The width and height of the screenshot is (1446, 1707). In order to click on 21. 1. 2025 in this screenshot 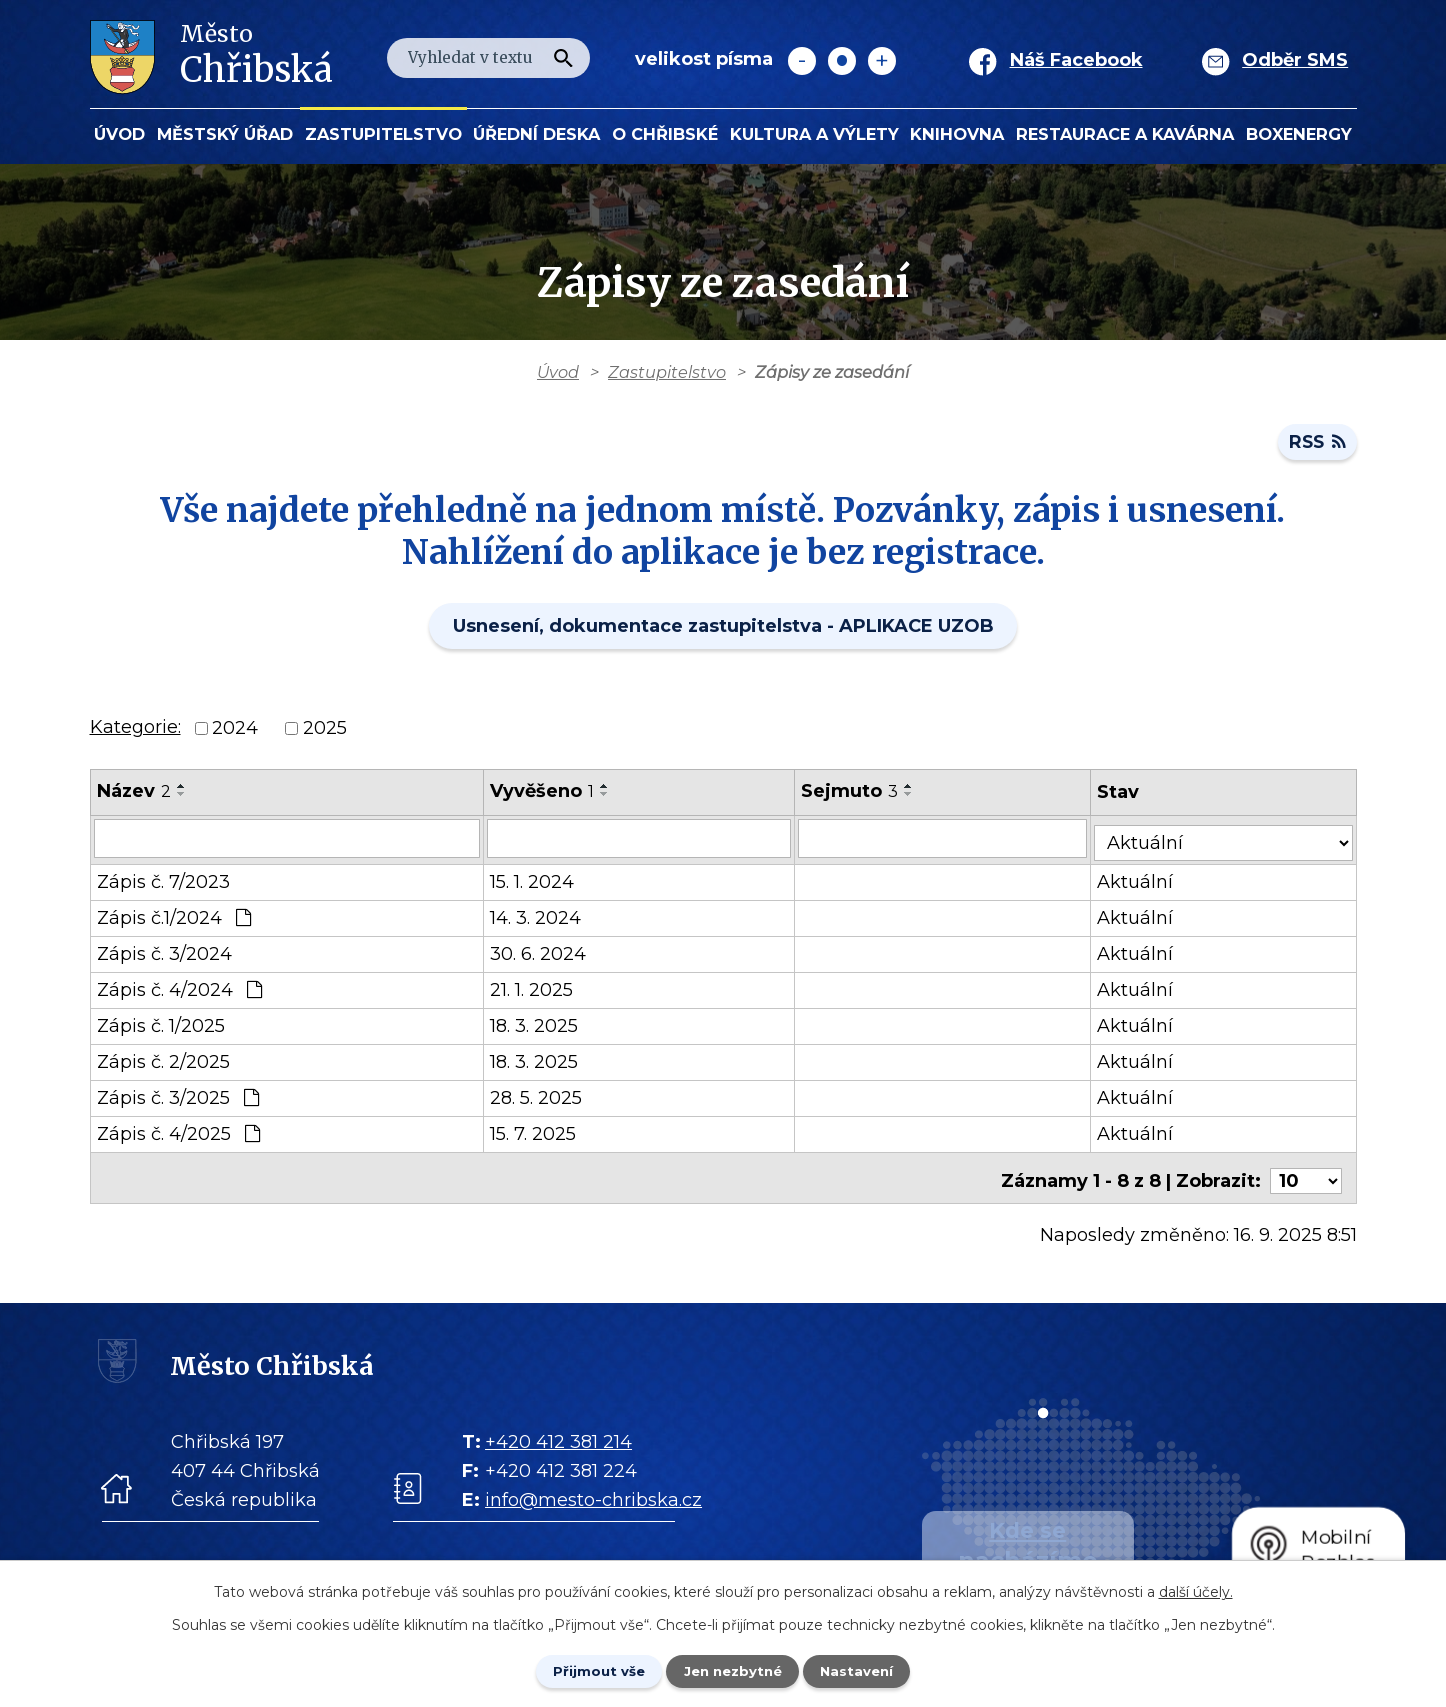, I will do `click(535, 992)`.